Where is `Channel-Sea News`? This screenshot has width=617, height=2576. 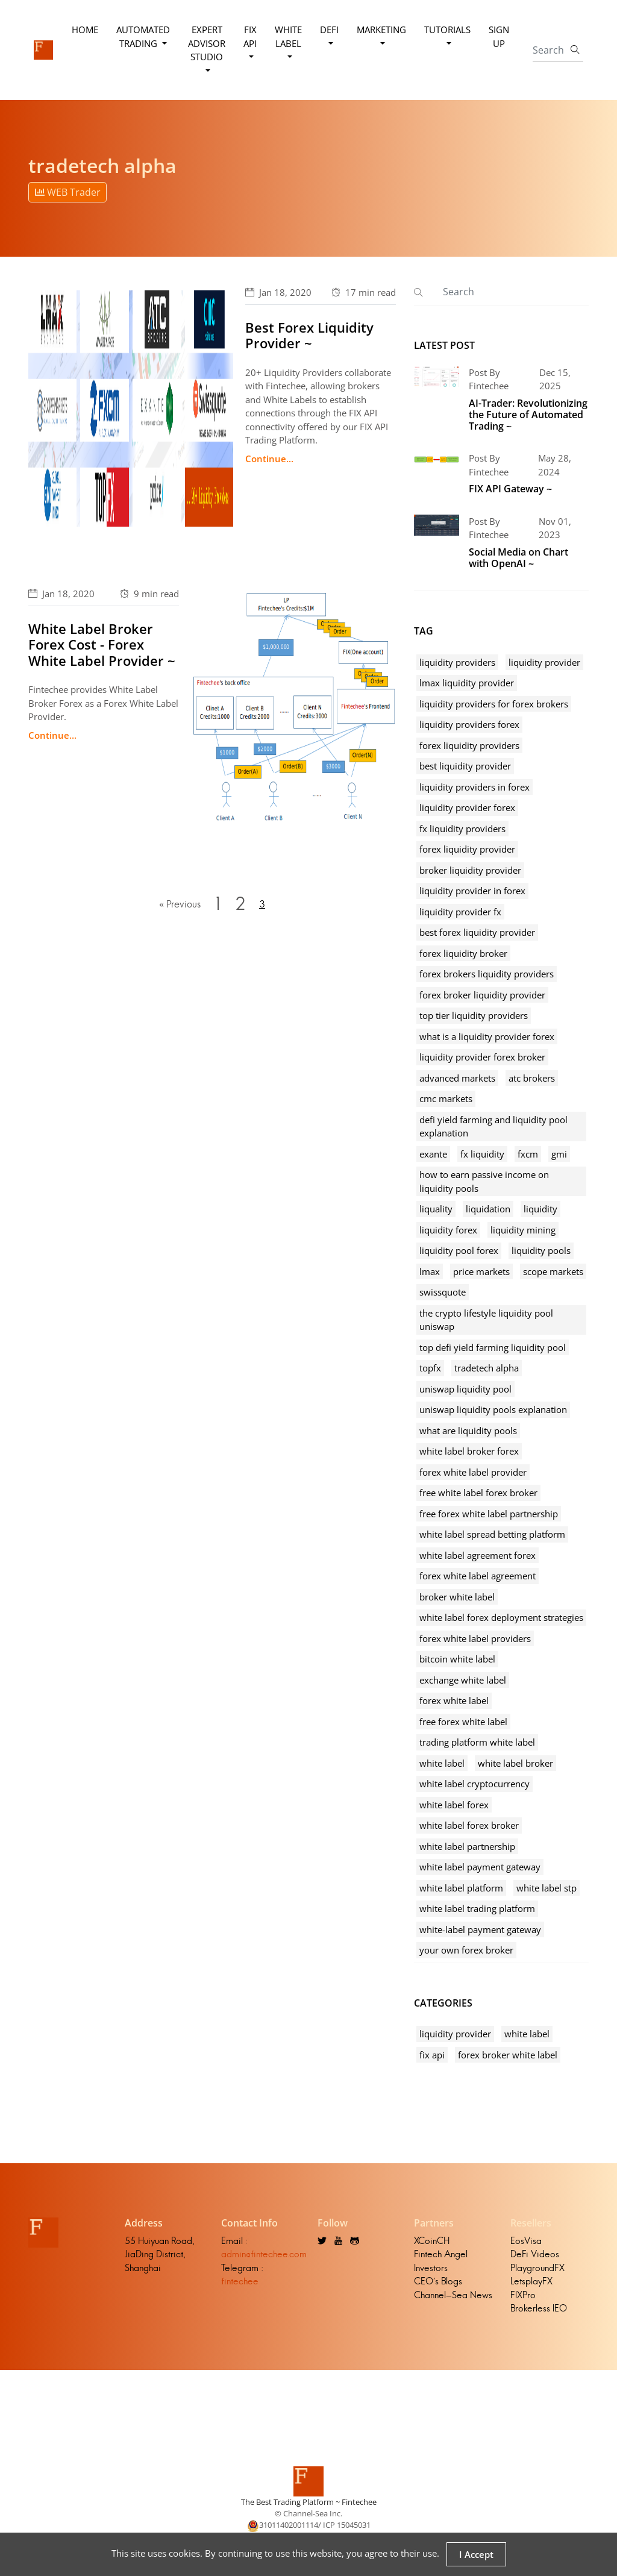
Channel-Sea News is located at coordinates (453, 2295).